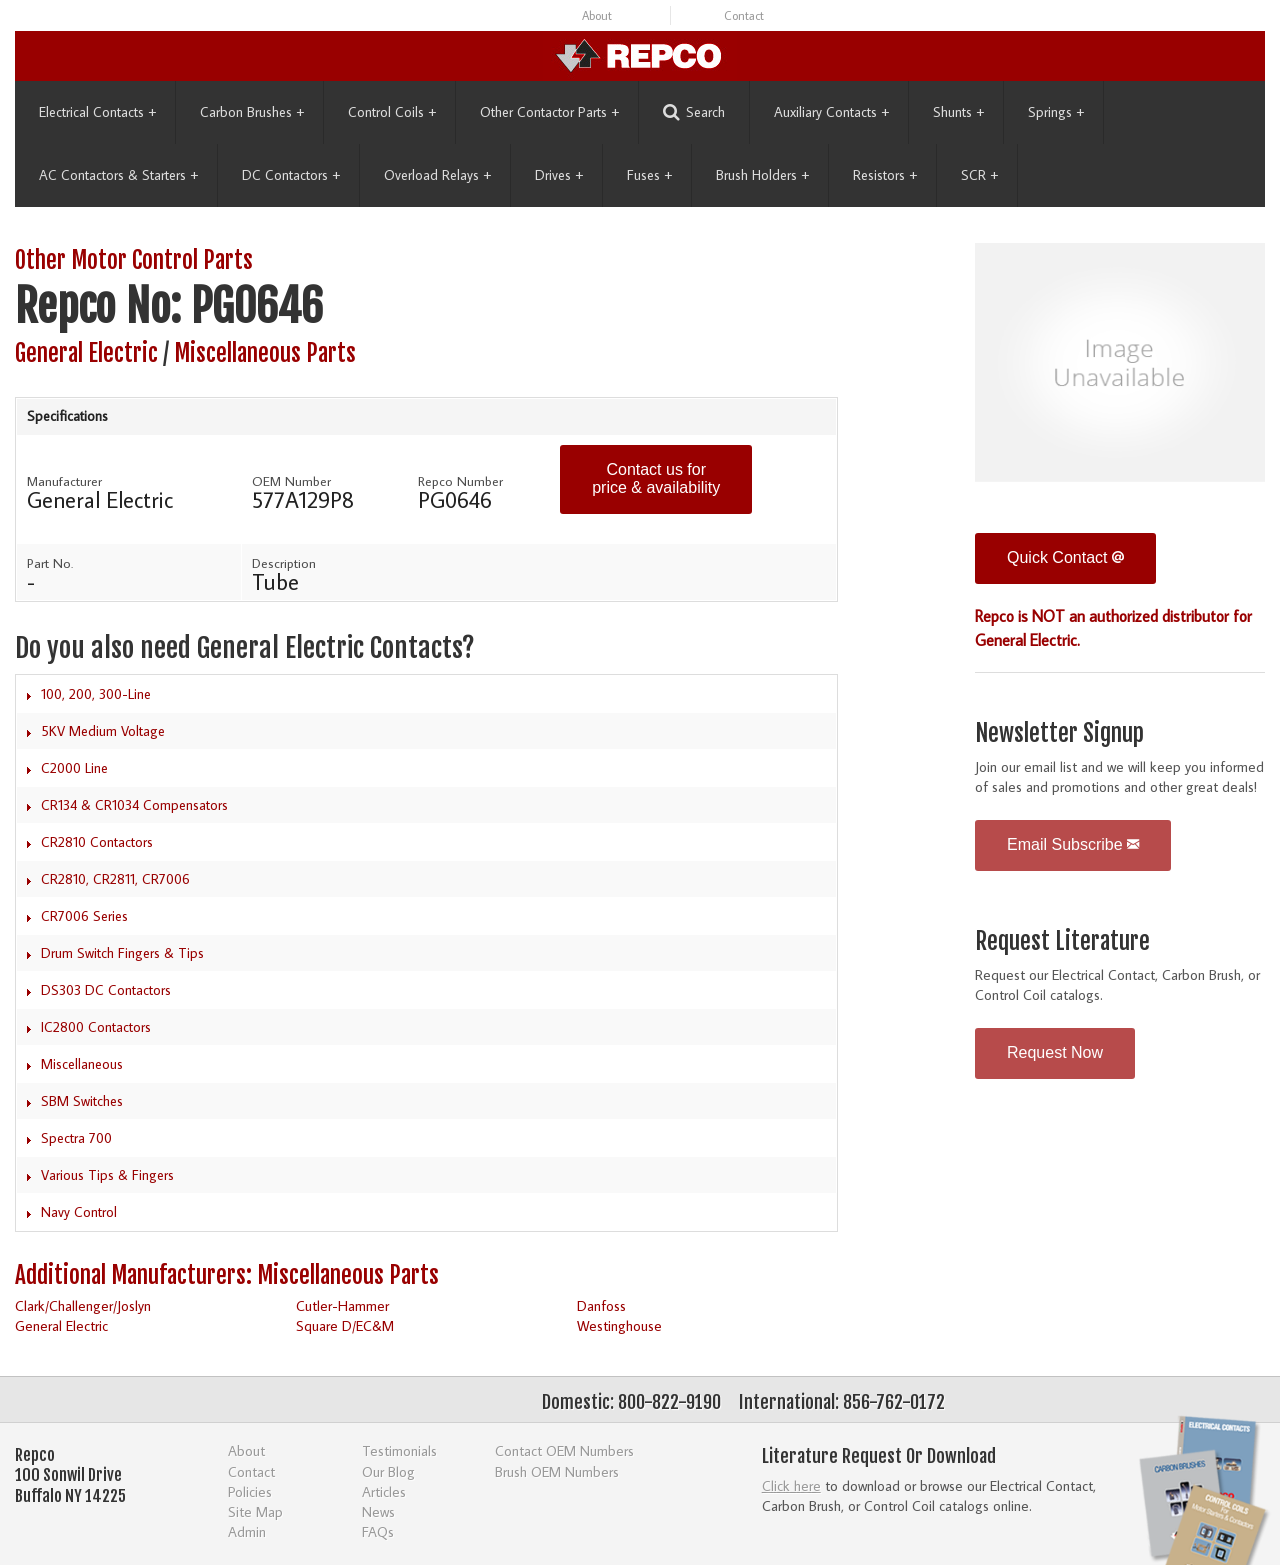 The width and height of the screenshot is (1280, 1565). Describe the element at coordinates (979, 175) in the screenshot. I see `SCR` at that location.